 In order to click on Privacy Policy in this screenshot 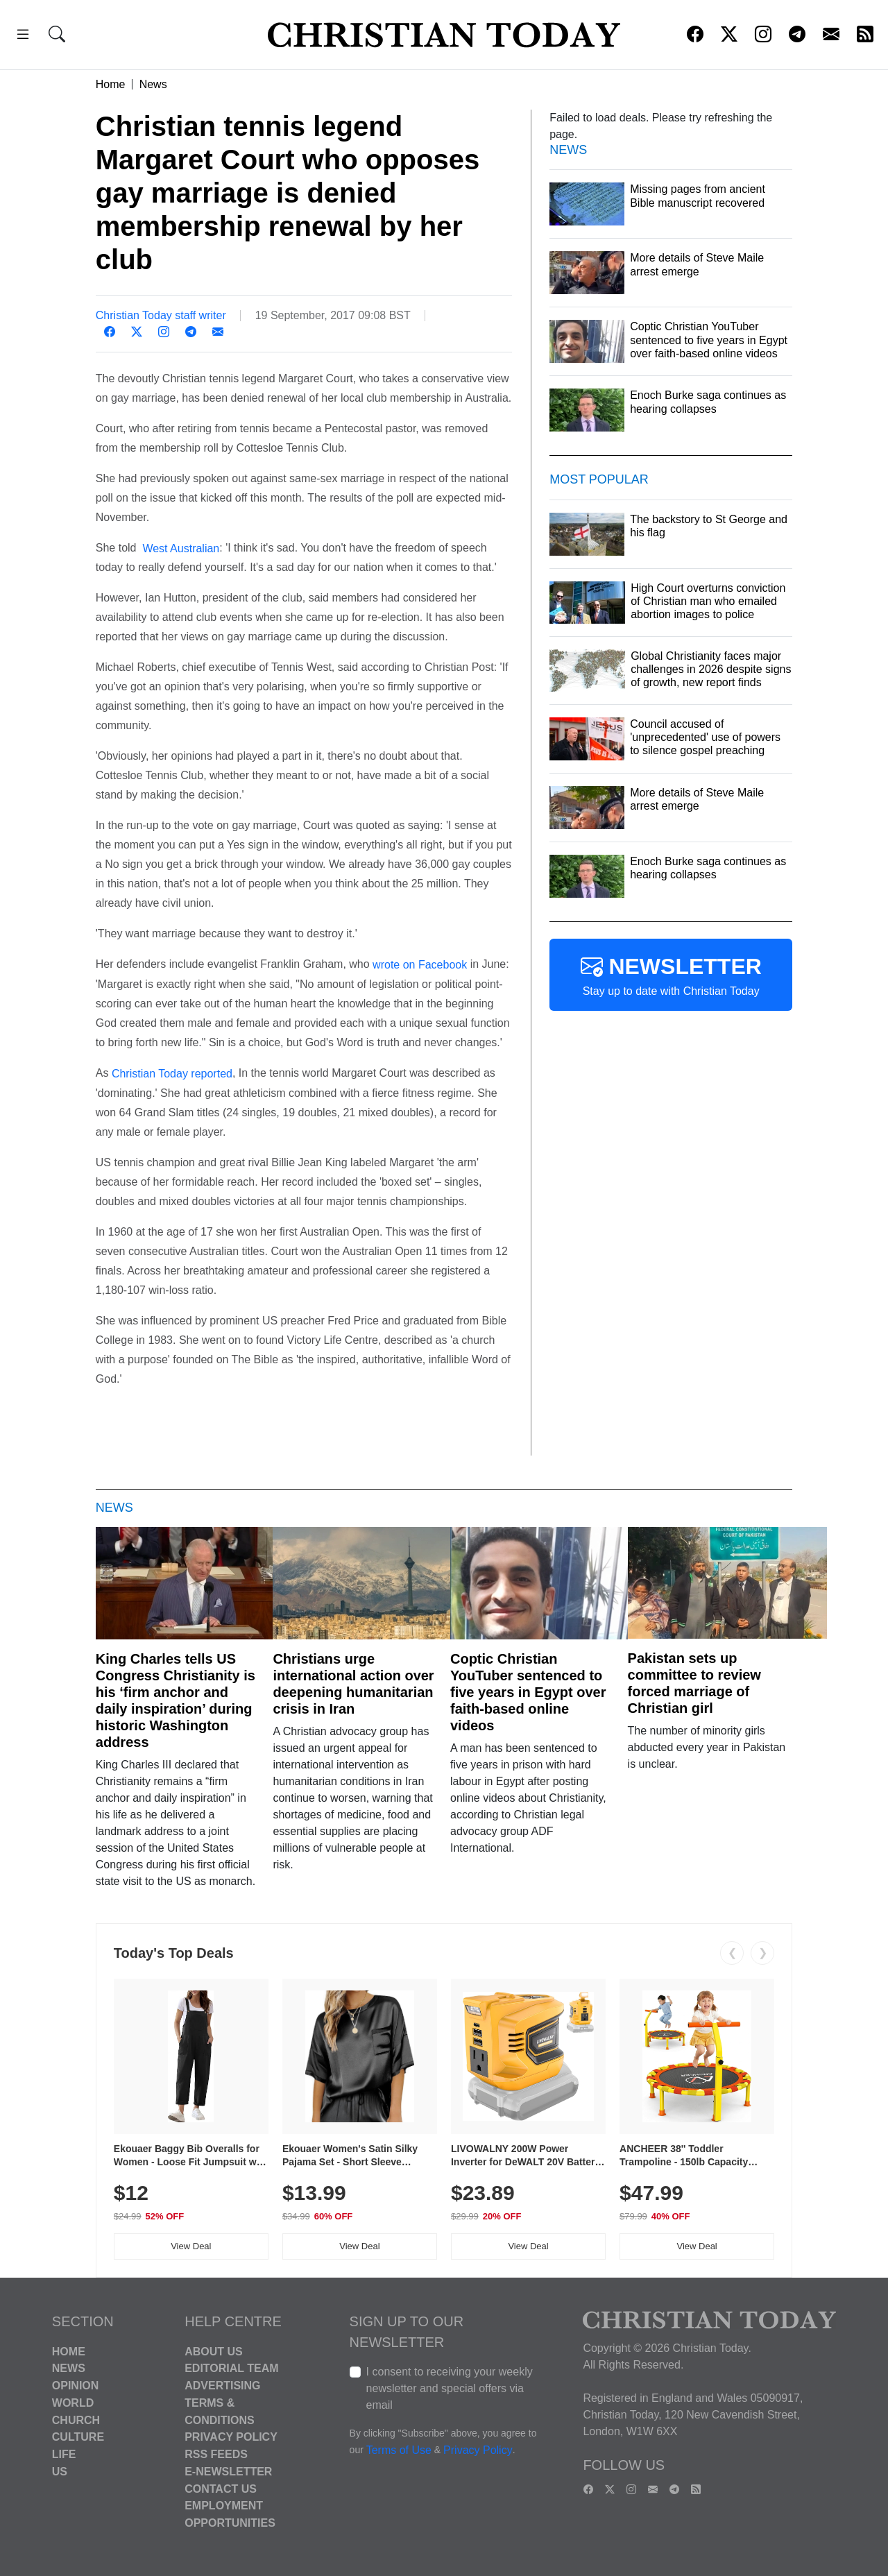, I will do `click(231, 2437)`.